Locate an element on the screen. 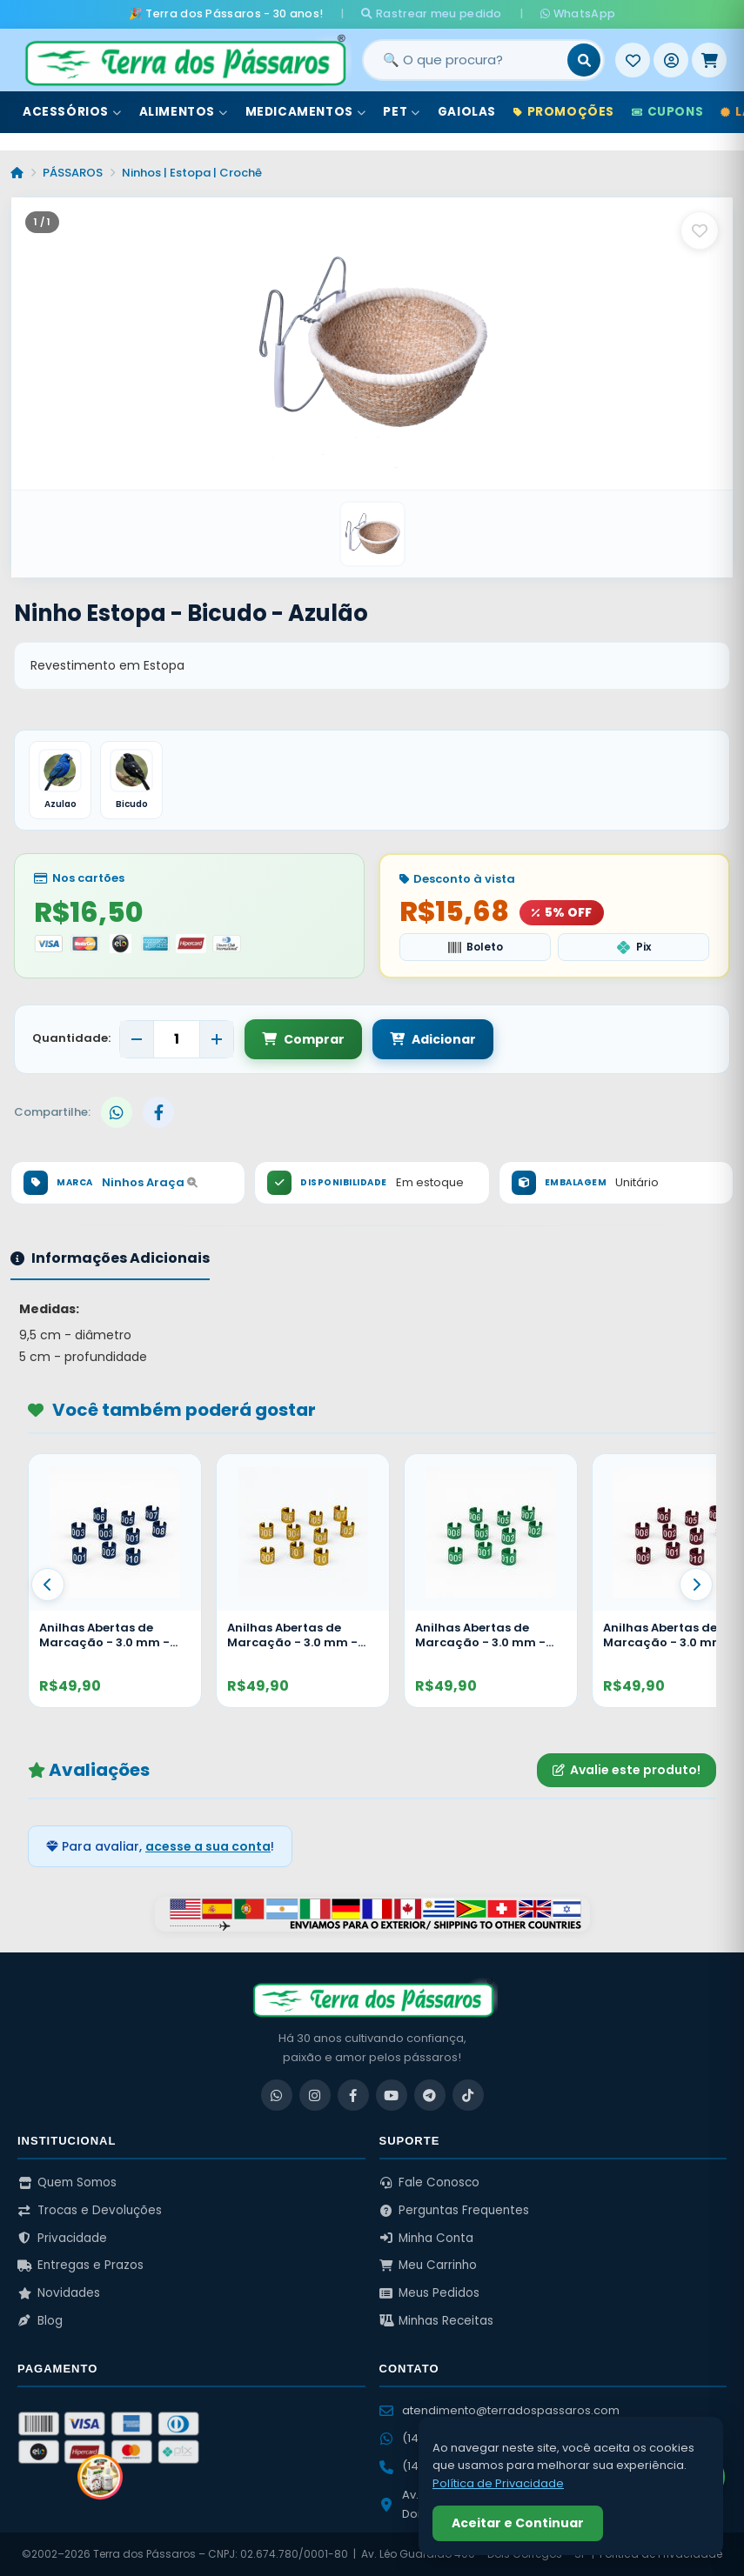  atendimento@terradospassaros.com [Enviar email para atendimento] is located at coordinates (499, 2410).